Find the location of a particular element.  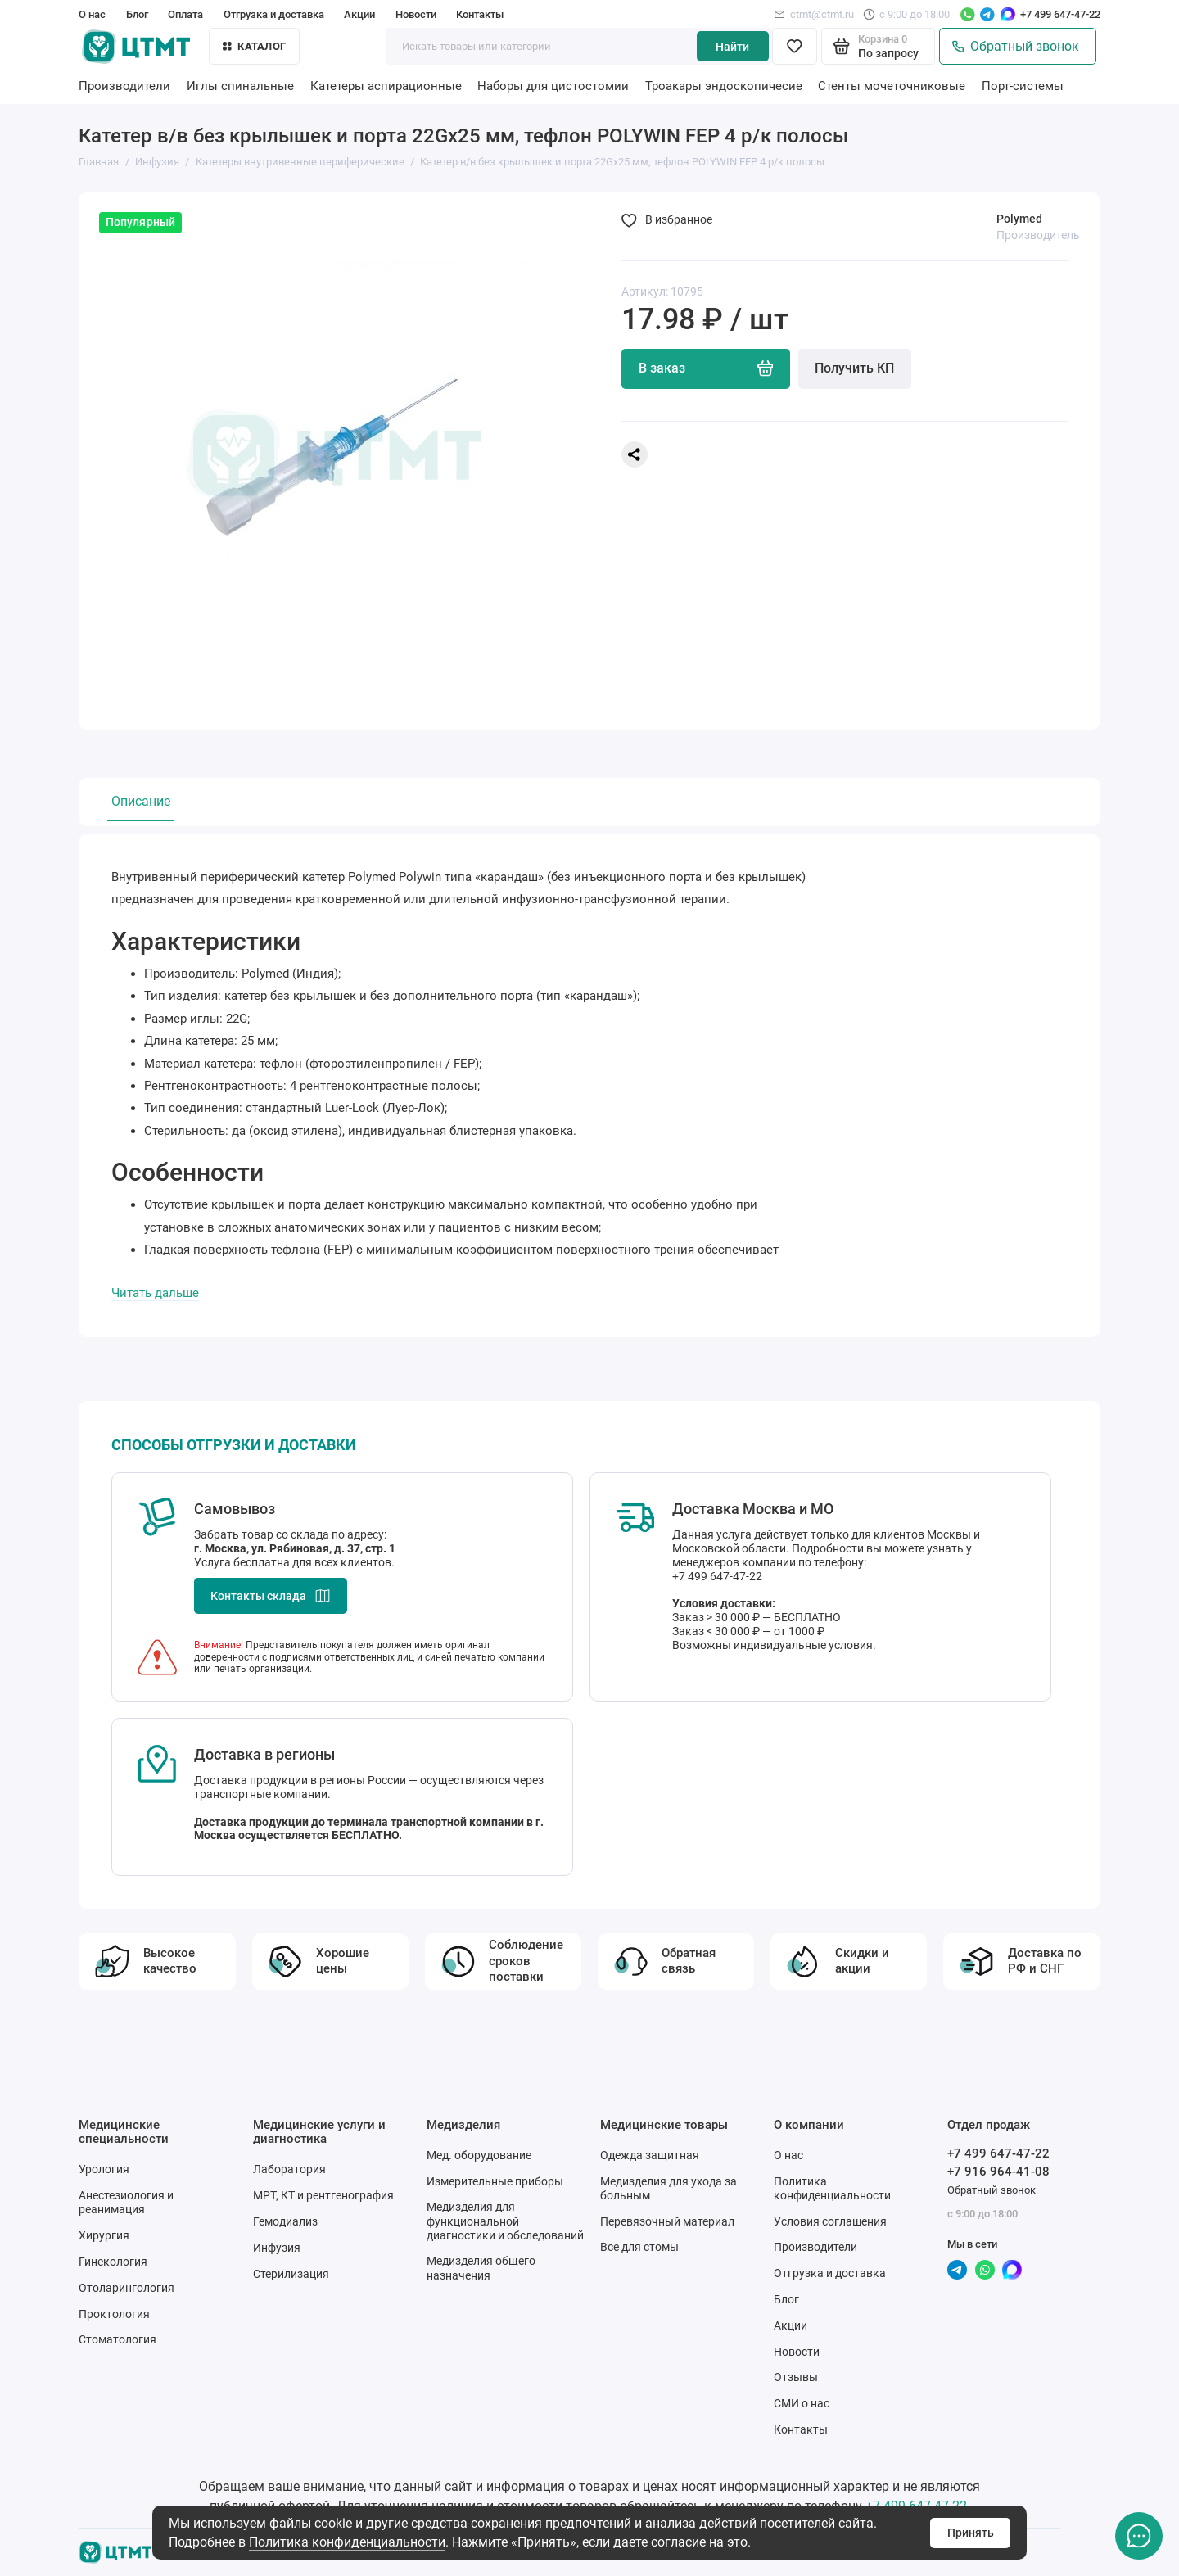

Оплата is located at coordinates (185, 14).